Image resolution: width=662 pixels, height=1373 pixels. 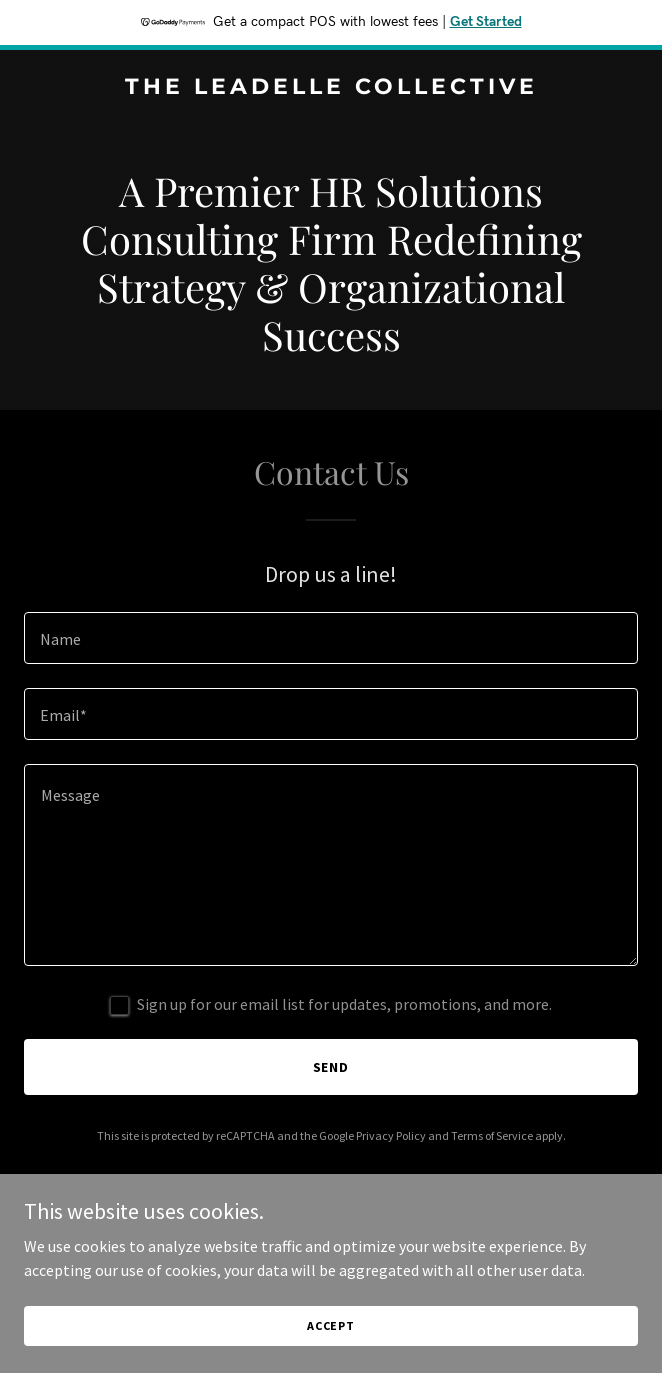 I want to click on Send, so click(x=331, y=1067).